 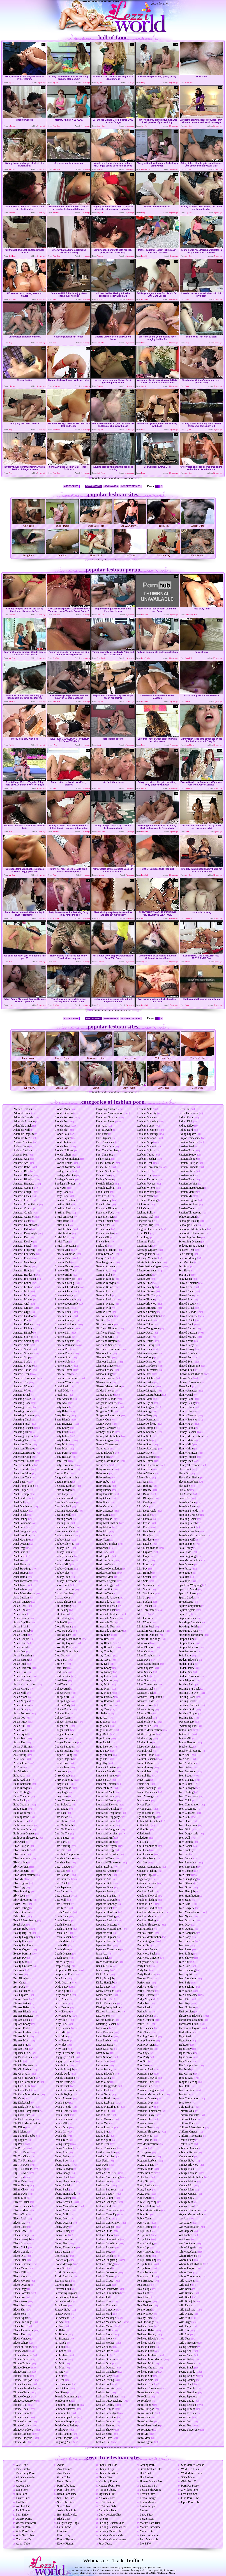 What do you see at coordinates (65, 1200) in the screenshot?
I see `Brazilian Amateur` at bounding box center [65, 1200].